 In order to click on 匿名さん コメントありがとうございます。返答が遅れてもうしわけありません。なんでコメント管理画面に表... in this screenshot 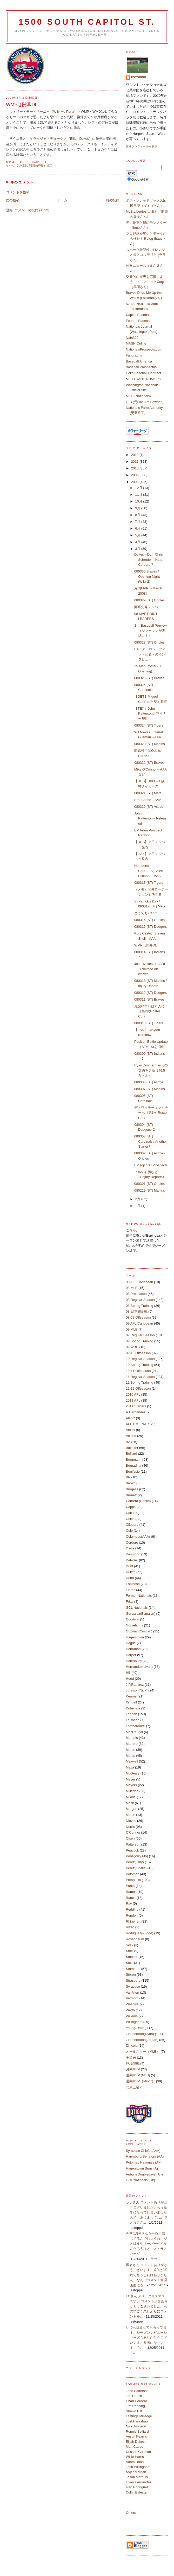, I will do `click(147, 2275)`.